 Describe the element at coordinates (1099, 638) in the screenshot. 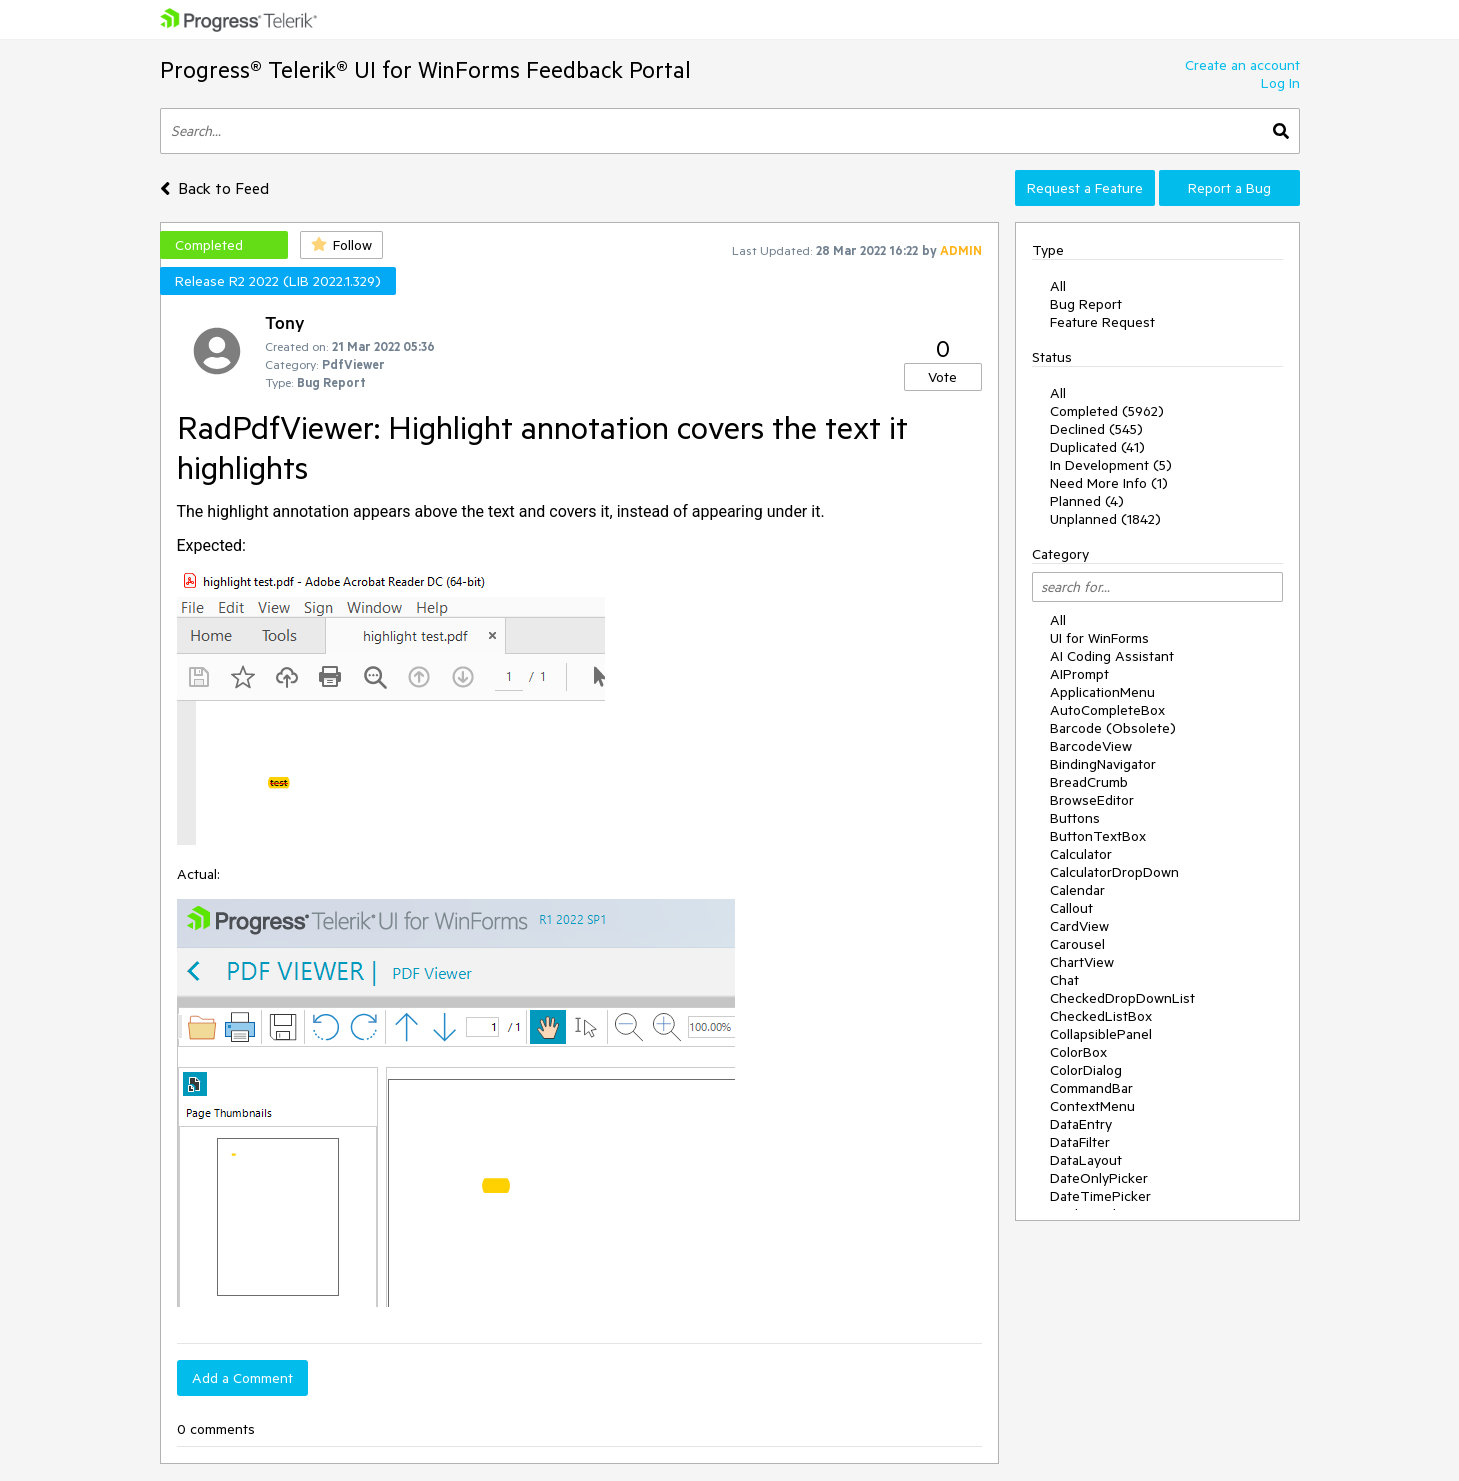

I see `UI for WinForms` at that location.